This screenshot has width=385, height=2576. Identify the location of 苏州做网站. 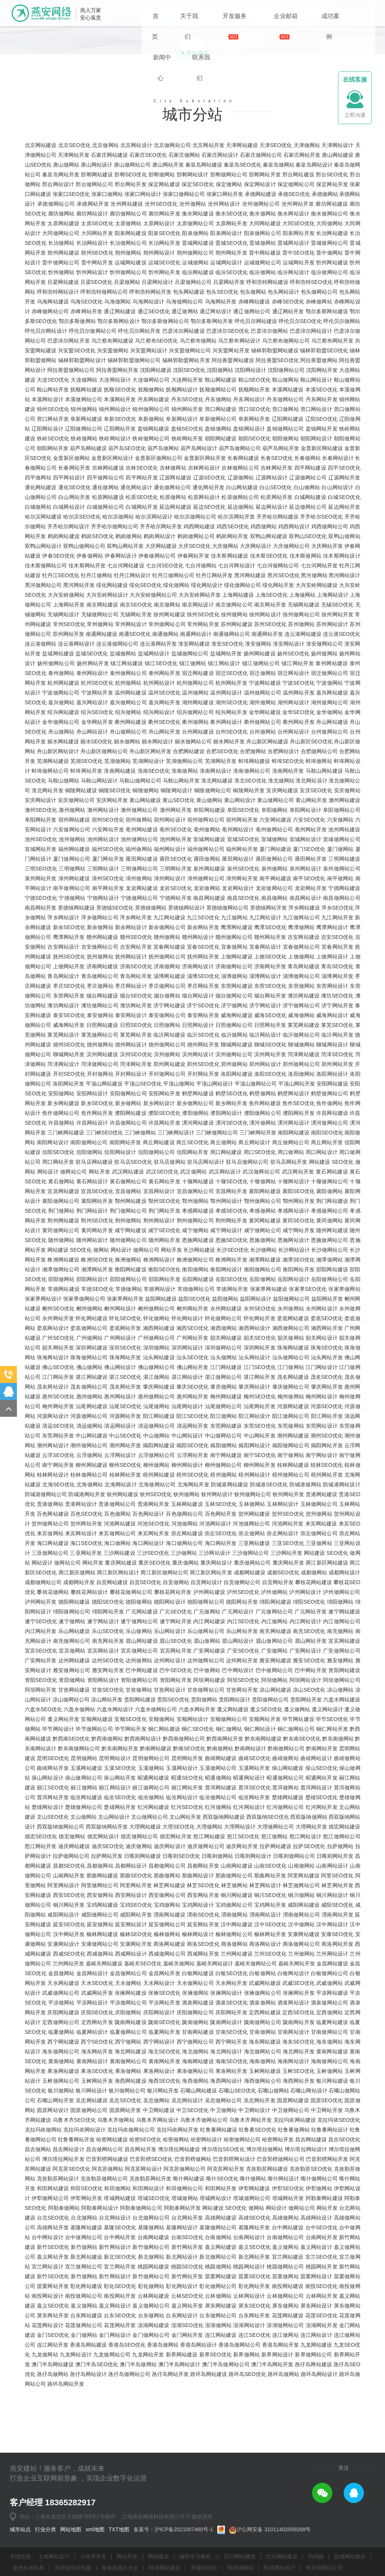
(301, 760).